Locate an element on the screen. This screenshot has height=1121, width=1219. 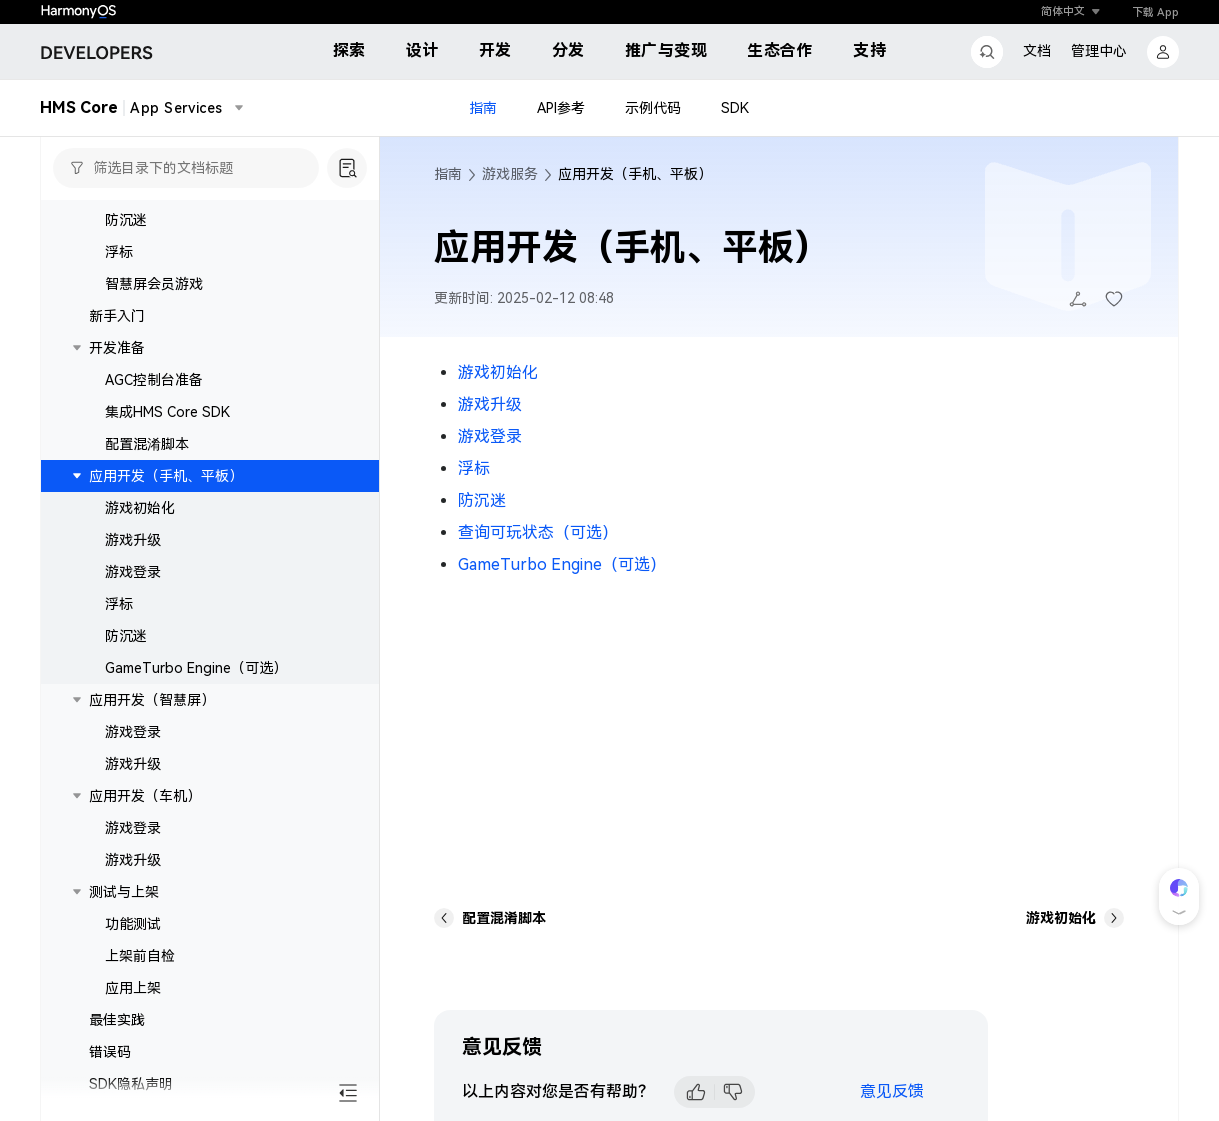
游戏初始化 is located at coordinates (140, 508).